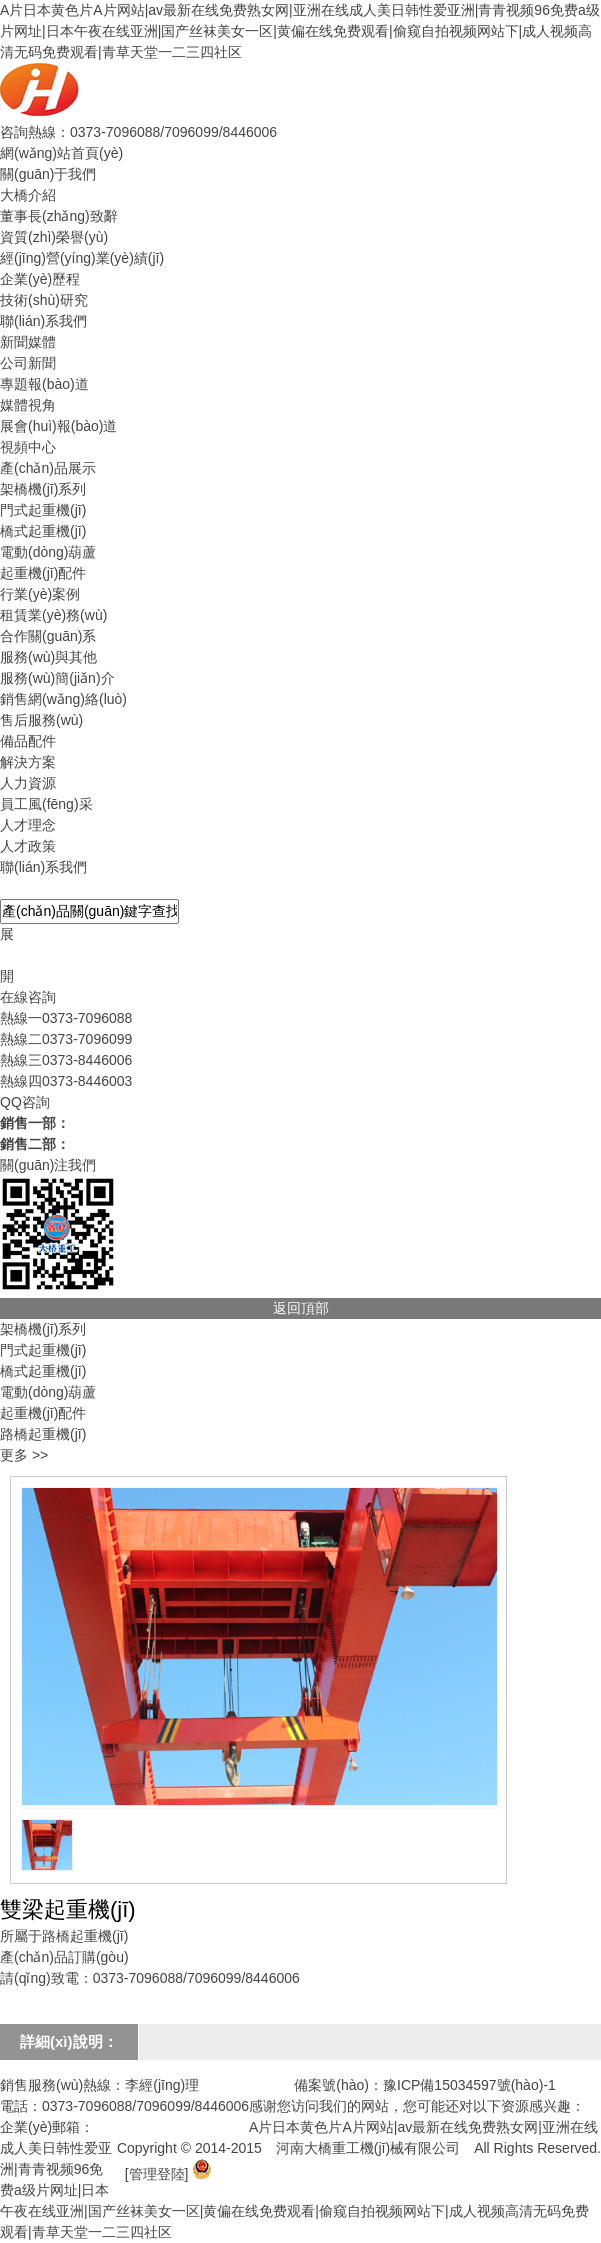  I want to click on 新聞媒體, so click(28, 342).